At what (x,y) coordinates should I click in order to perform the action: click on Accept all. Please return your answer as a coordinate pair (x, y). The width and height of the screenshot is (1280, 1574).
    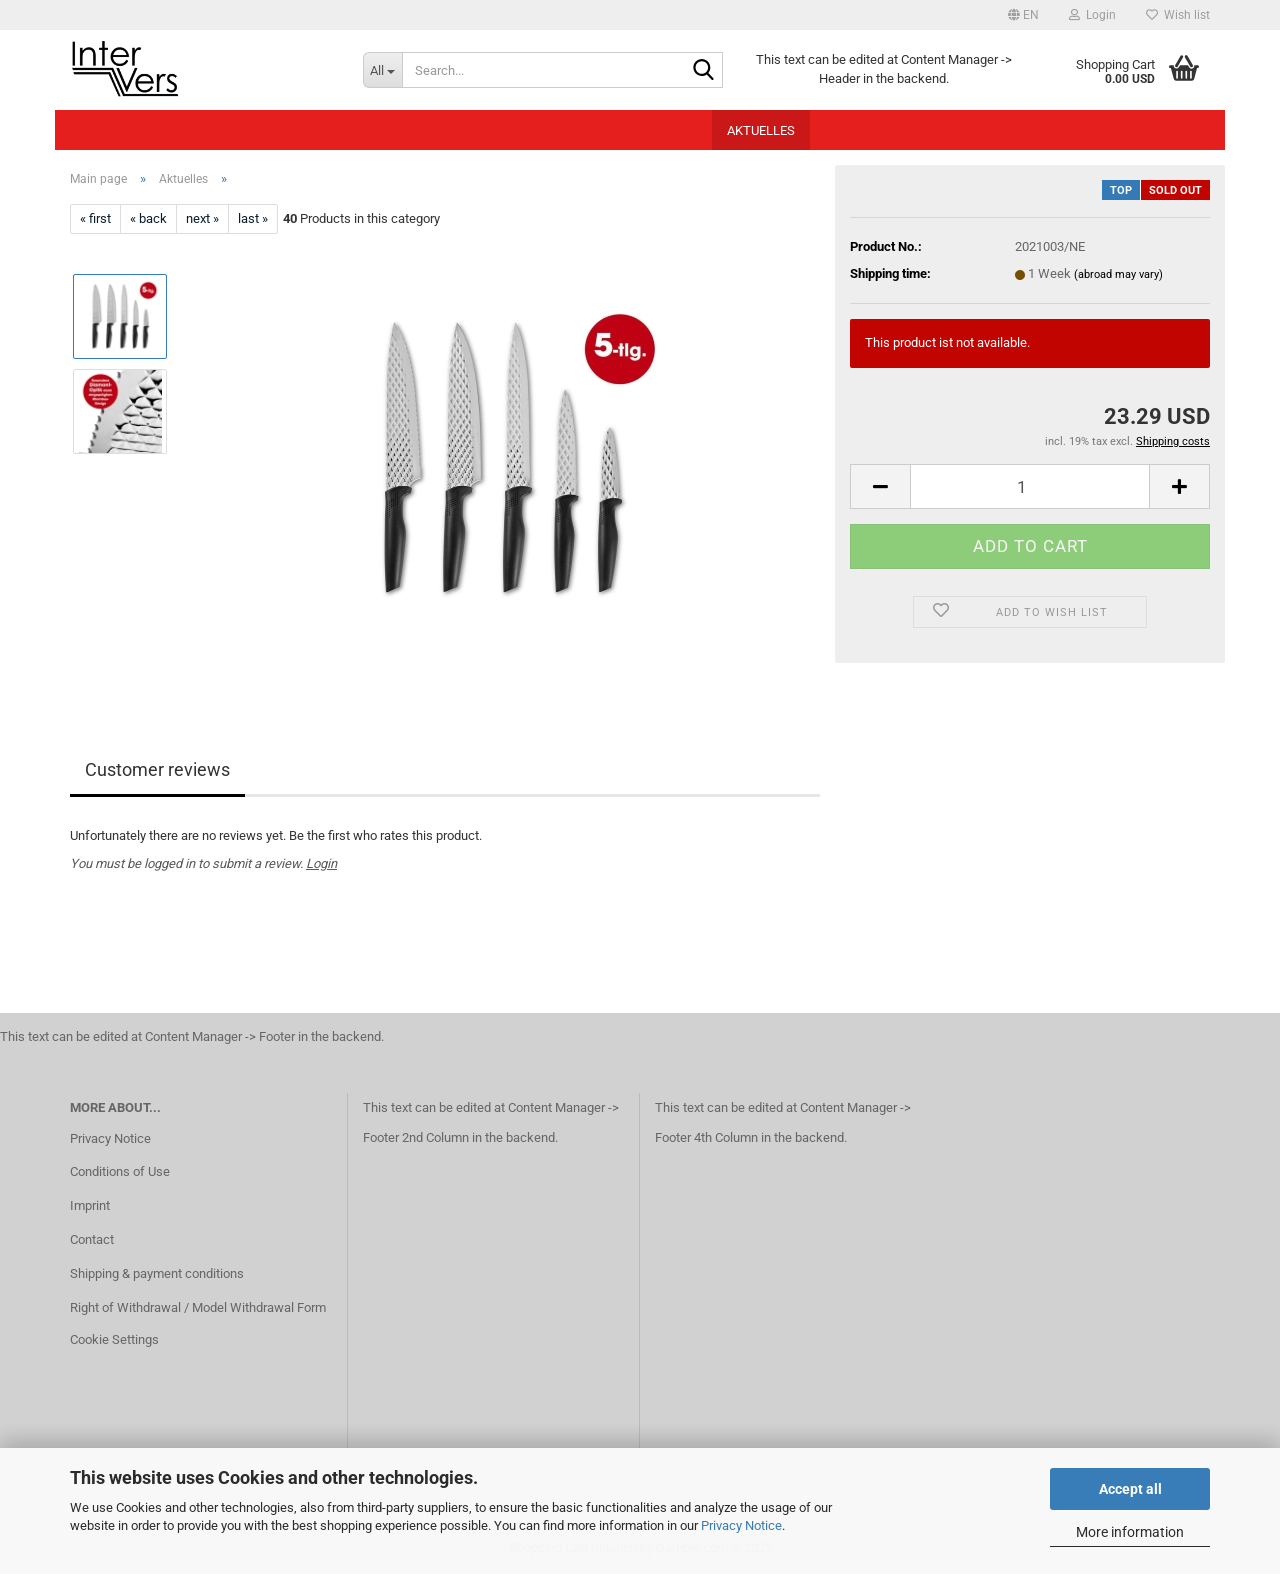
    Looking at the image, I should click on (1130, 1489).